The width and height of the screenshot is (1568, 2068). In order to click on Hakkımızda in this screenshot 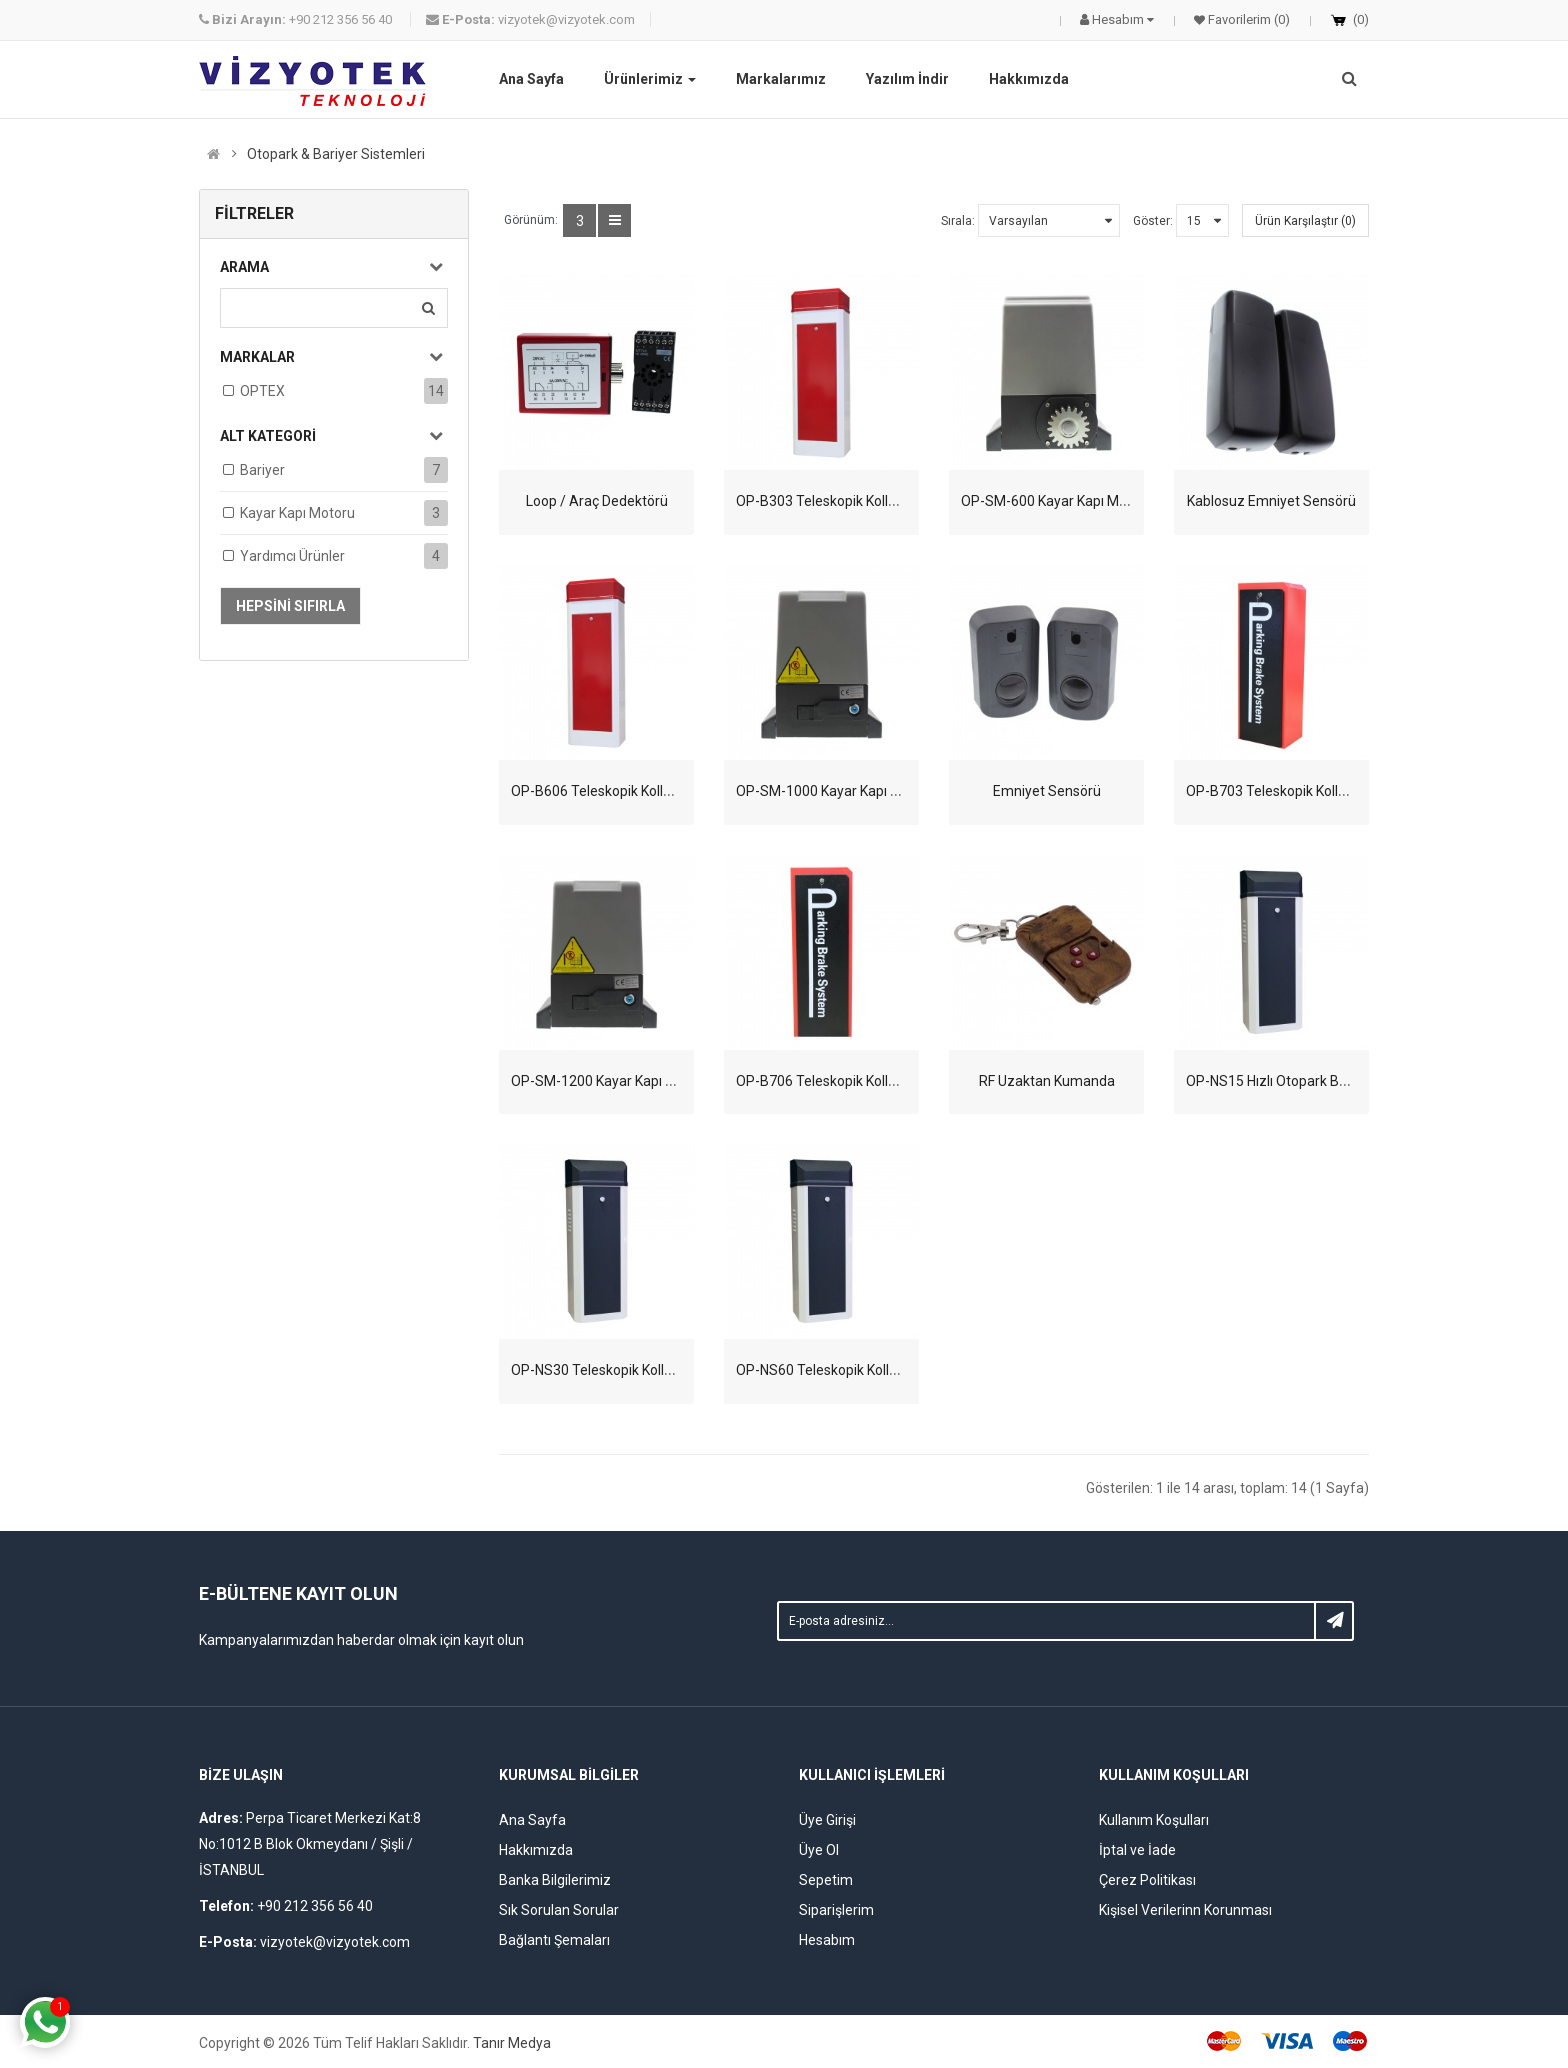, I will do `click(536, 1850)`.